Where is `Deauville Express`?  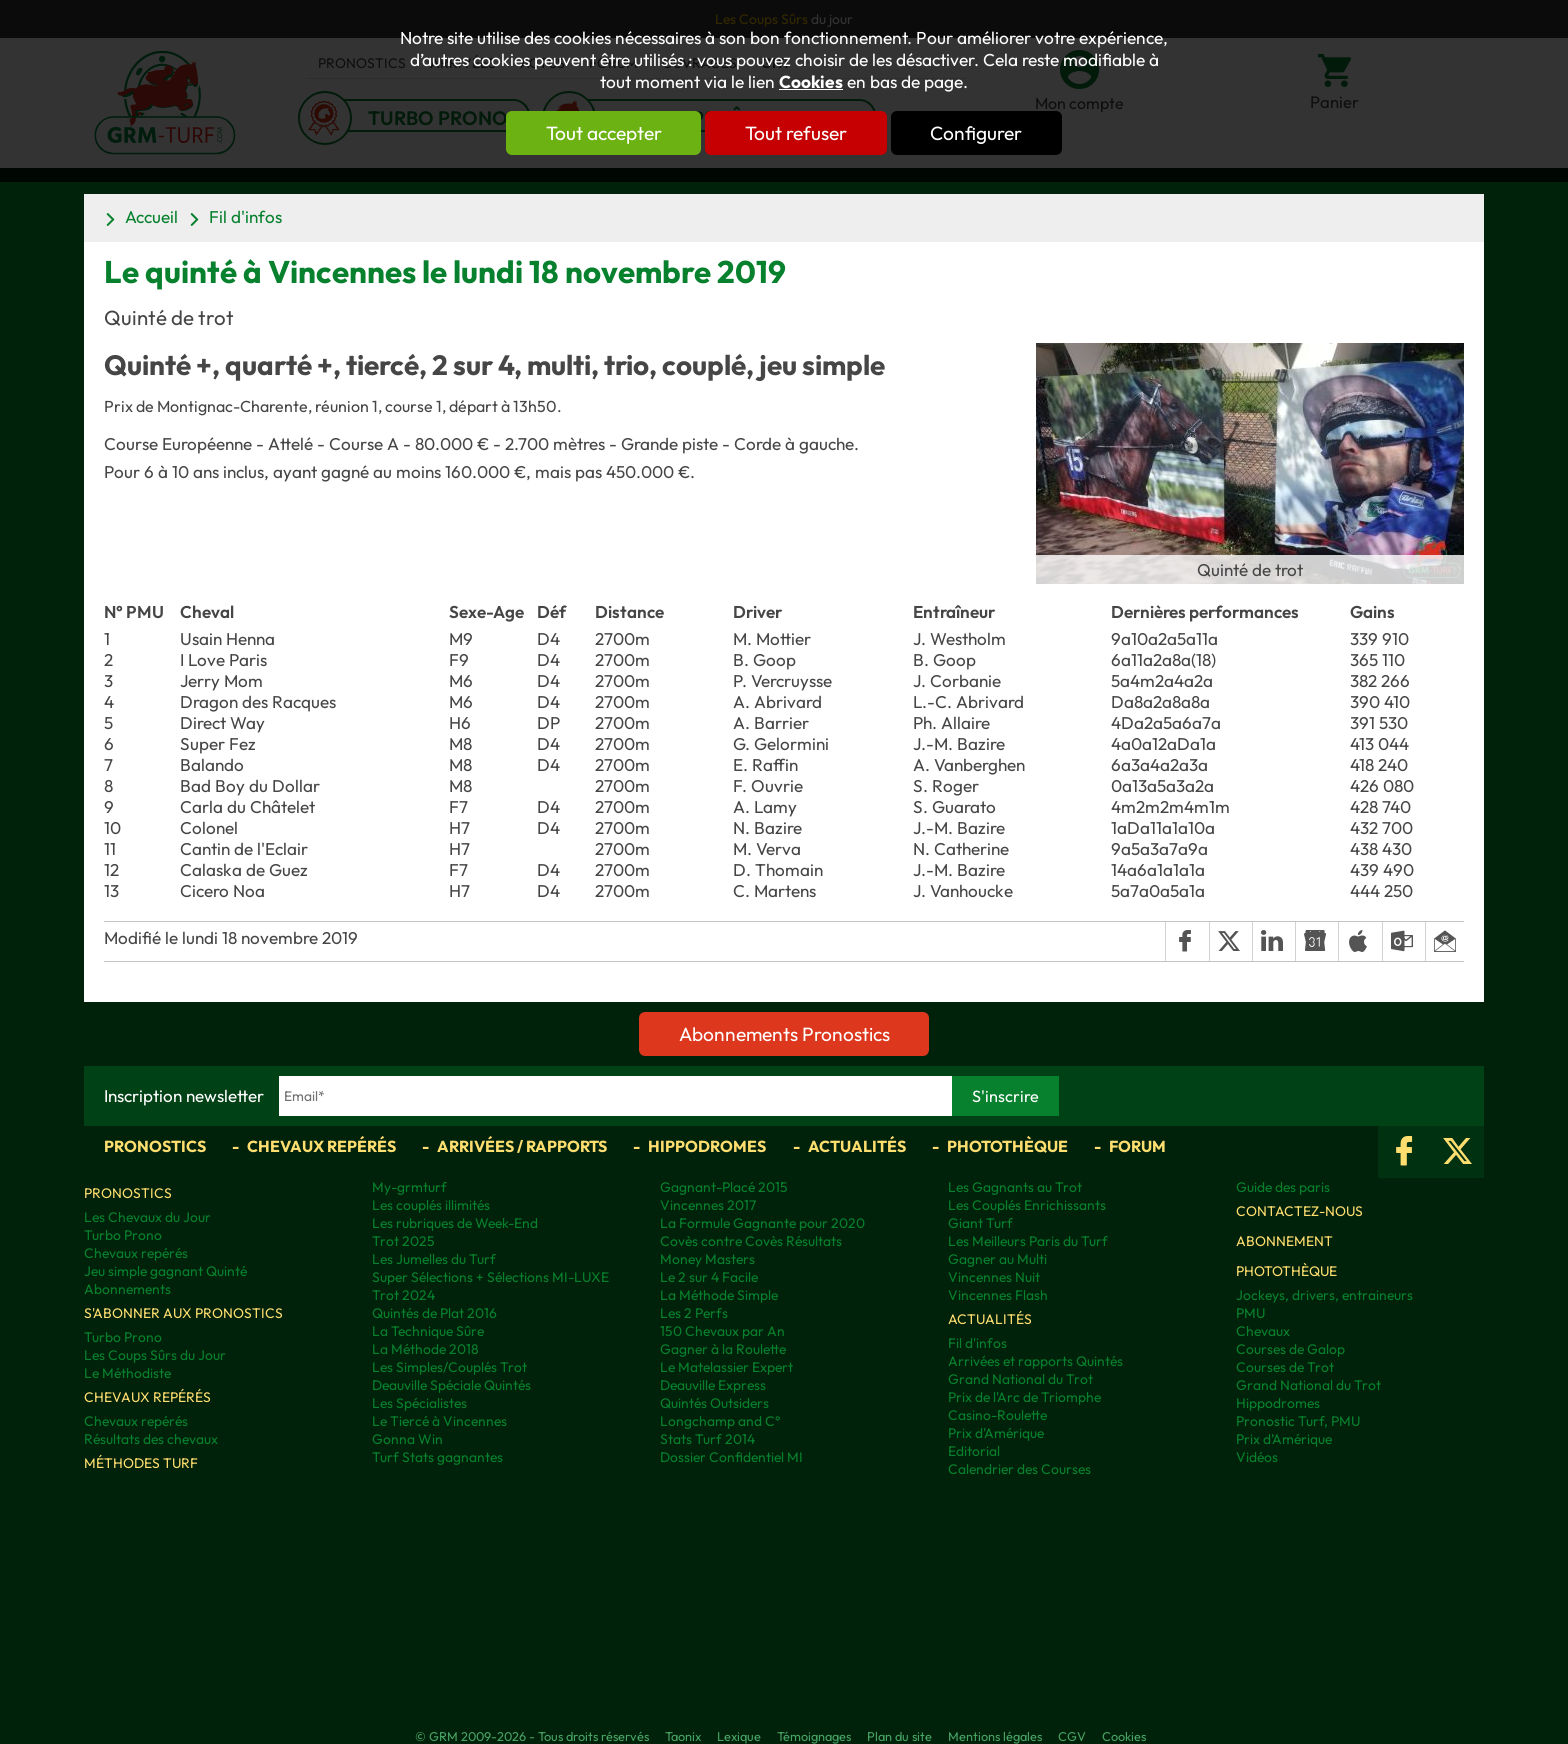
Deauville Express is located at coordinates (713, 1385).